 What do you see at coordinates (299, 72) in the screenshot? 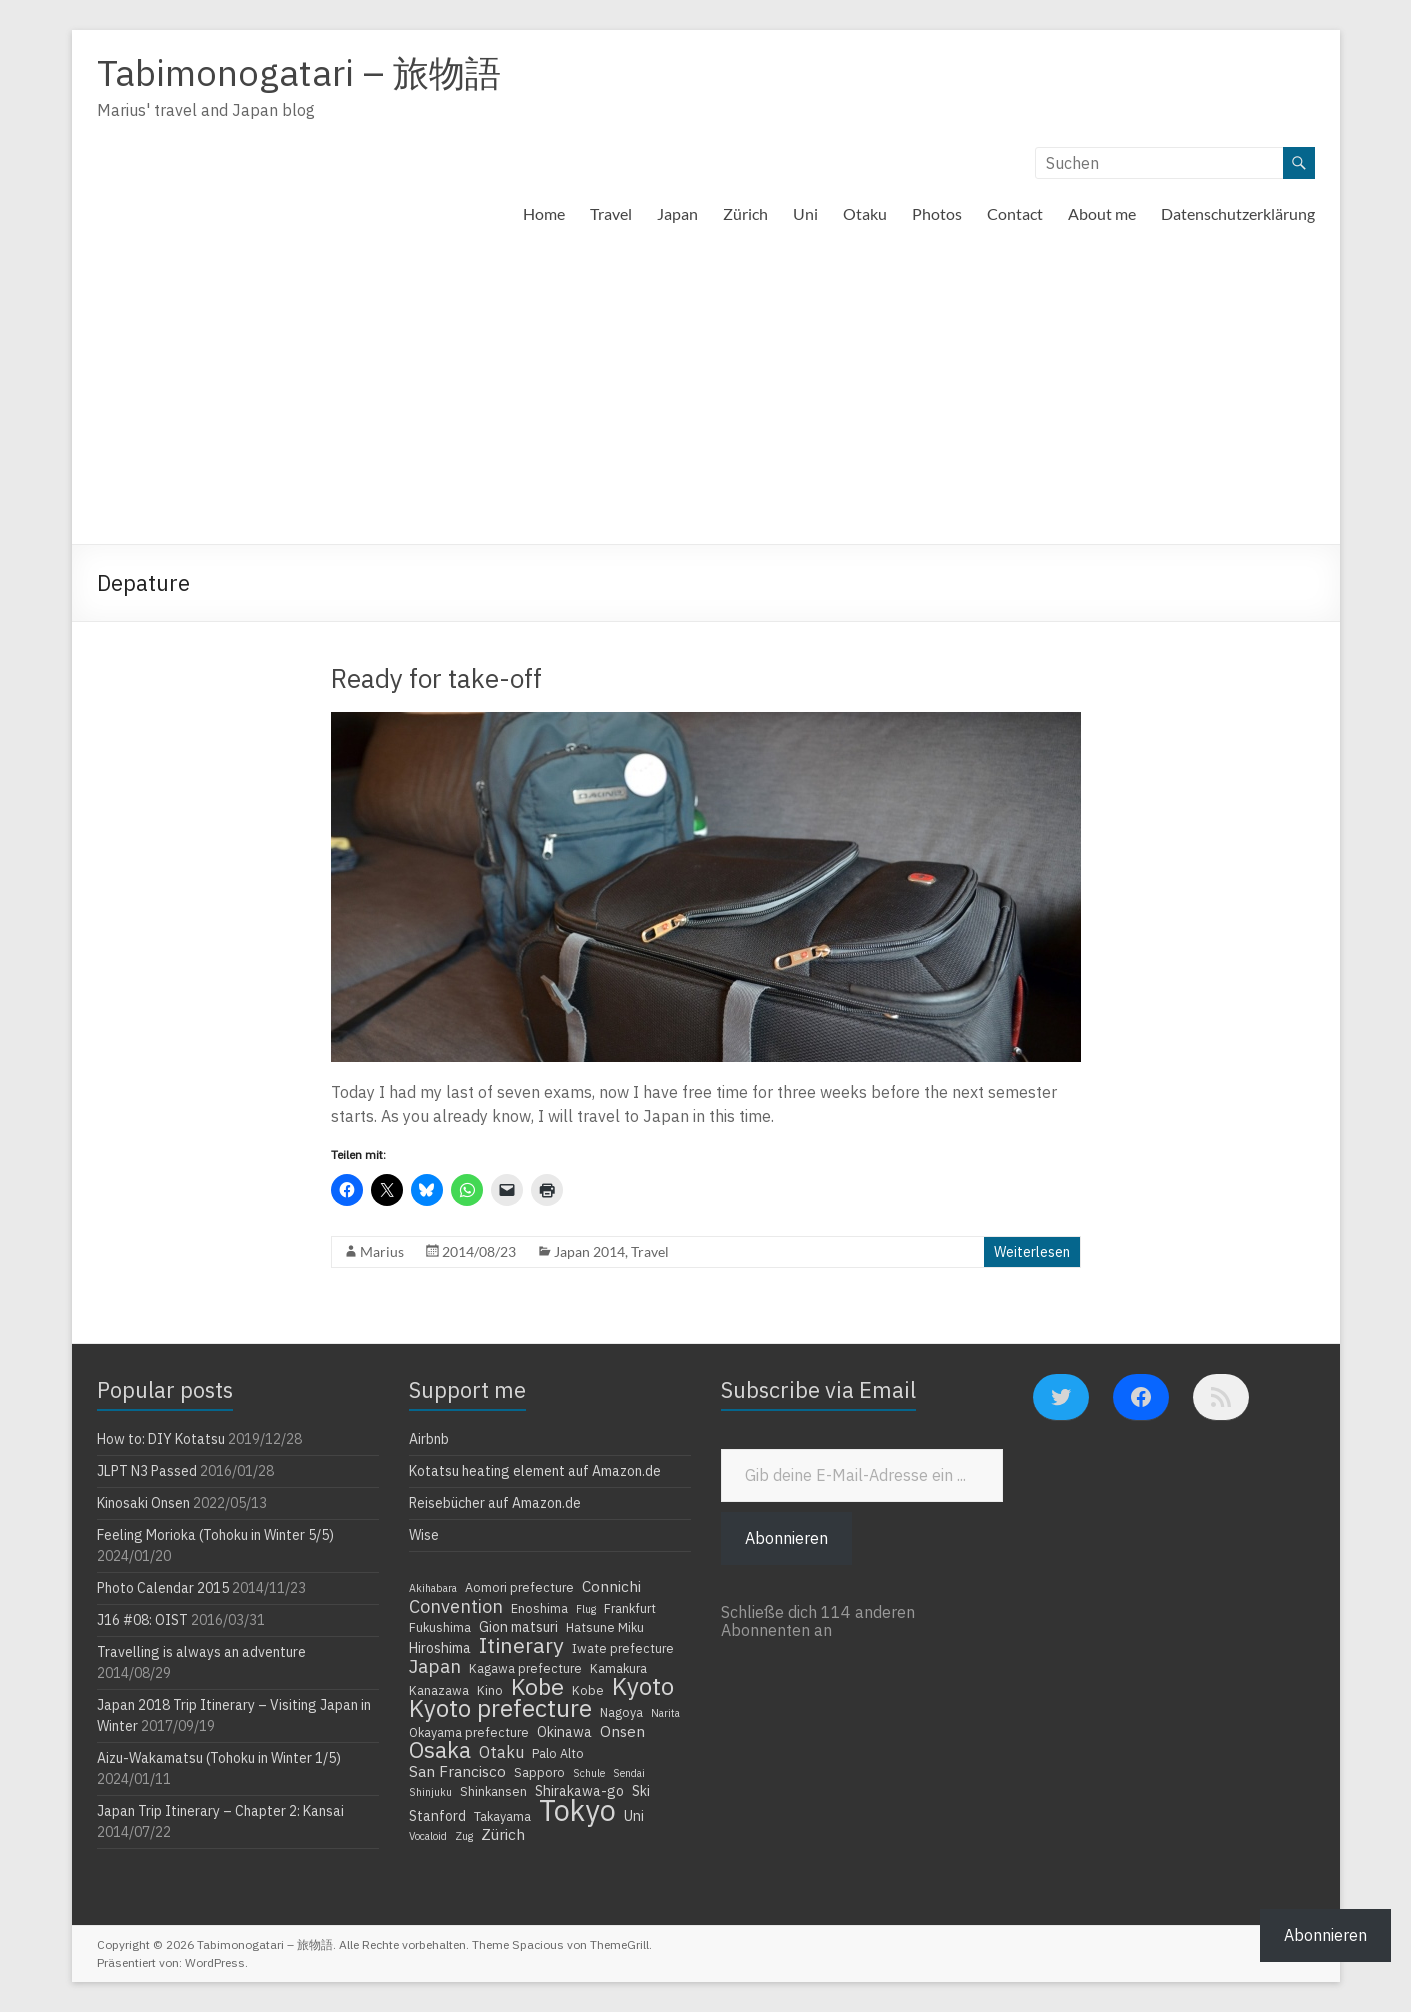
I see `Tabimonogatari – 旅物語` at bounding box center [299, 72].